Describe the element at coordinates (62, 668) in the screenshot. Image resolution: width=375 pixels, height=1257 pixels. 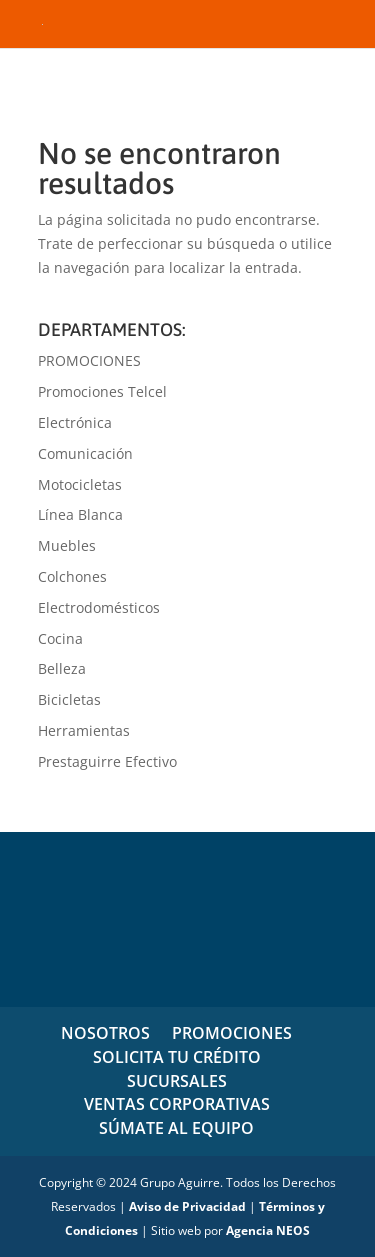
I see `Belleza` at that location.